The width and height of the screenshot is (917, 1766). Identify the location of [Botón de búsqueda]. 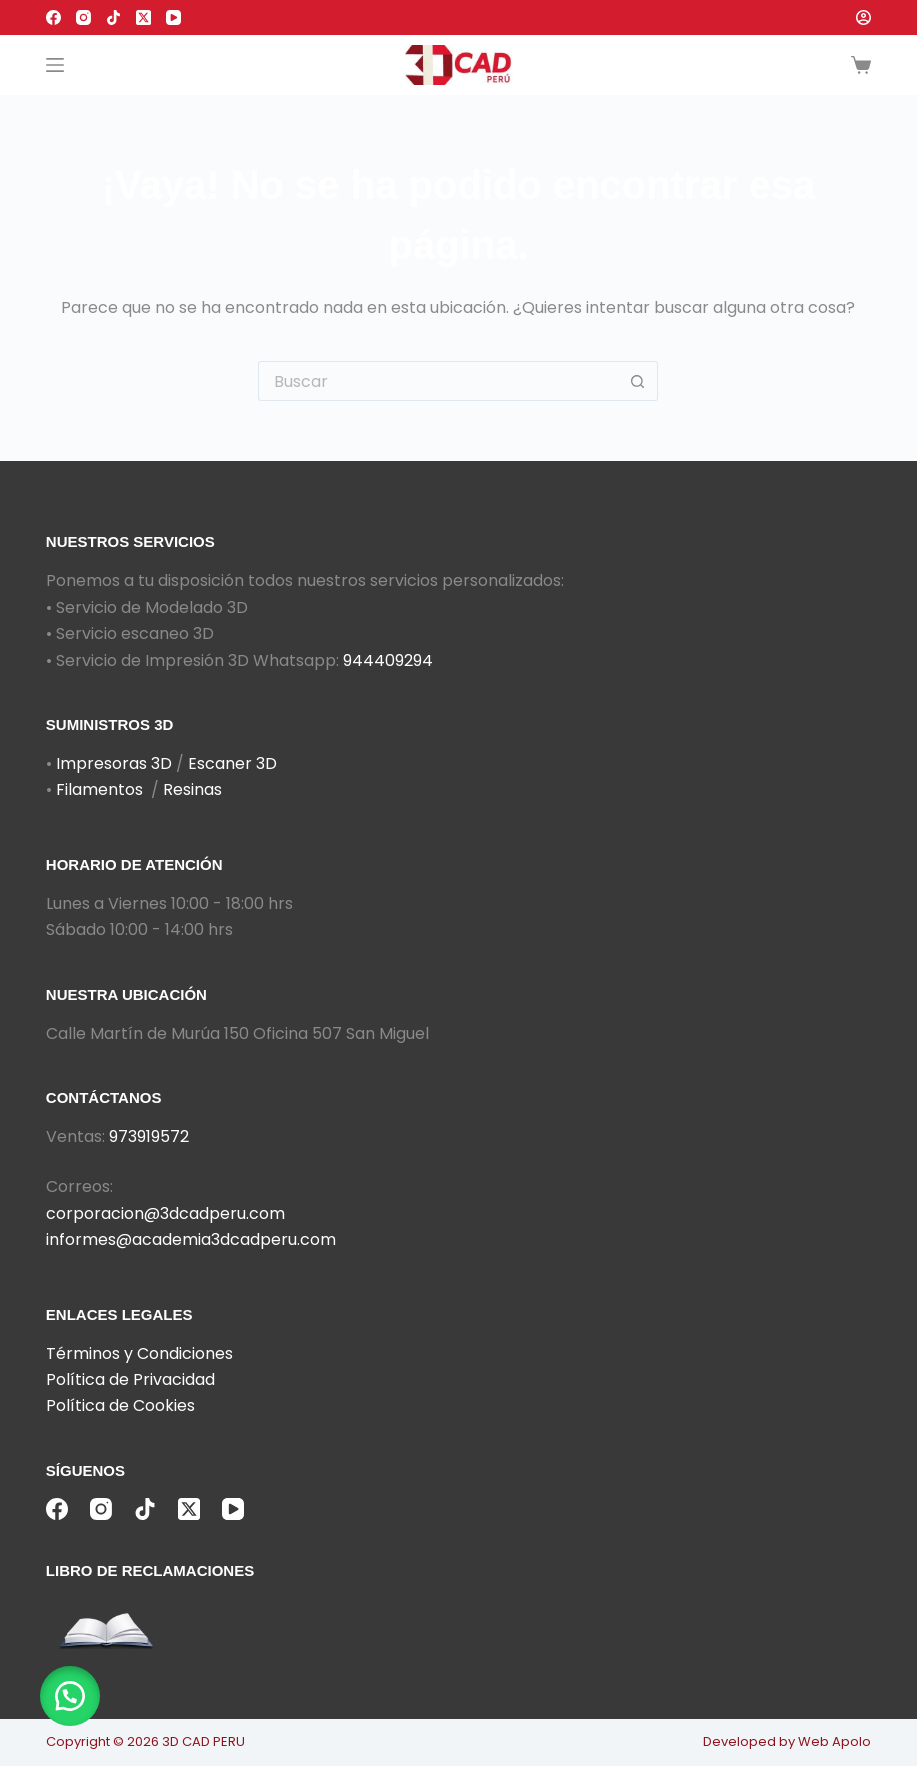
(638, 381).